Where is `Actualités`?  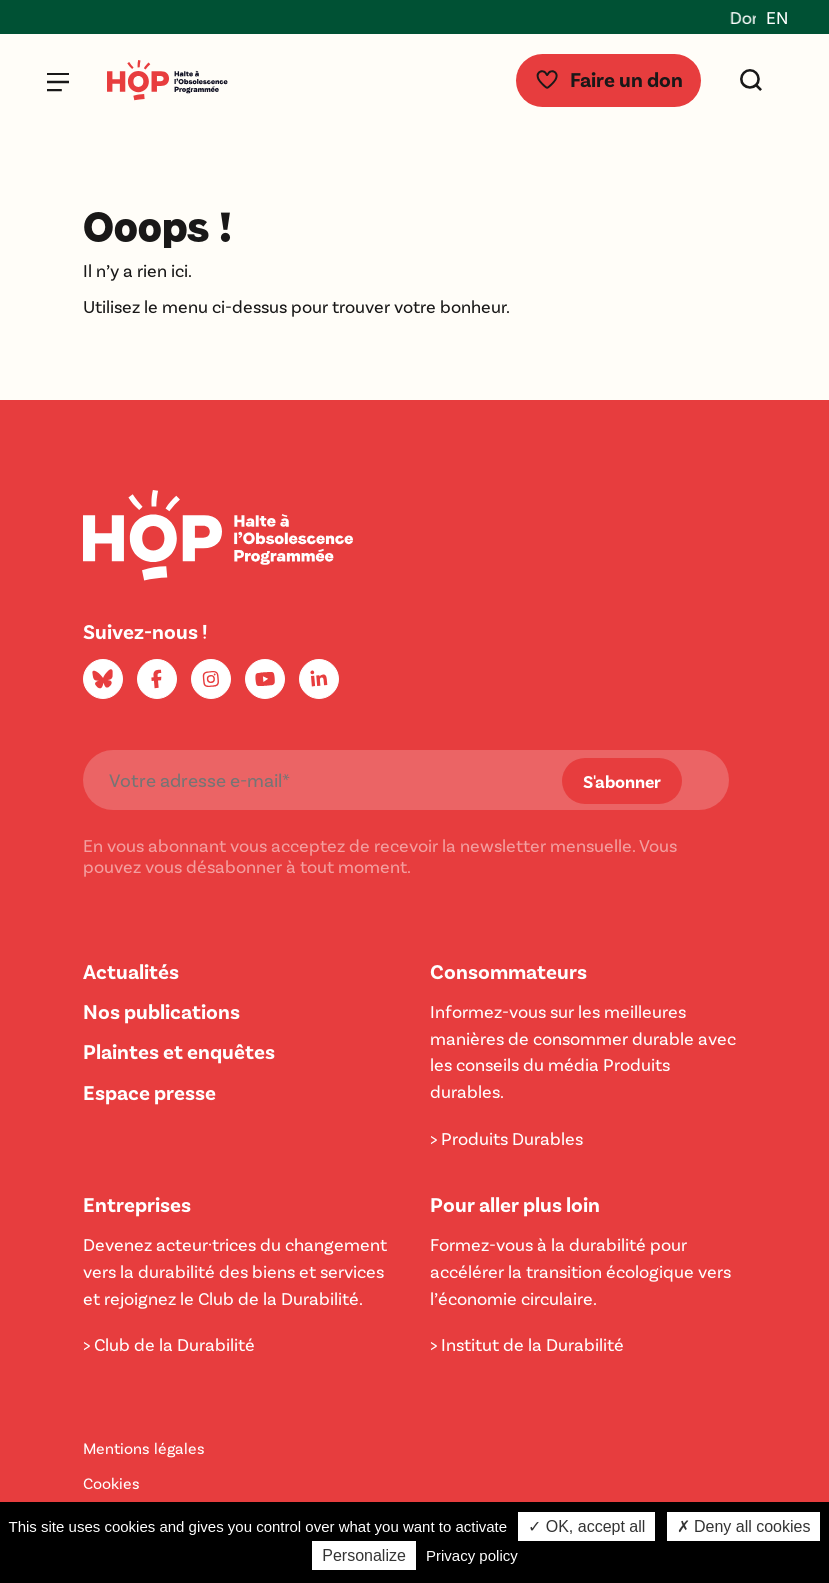 Actualités is located at coordinates (131, 970).